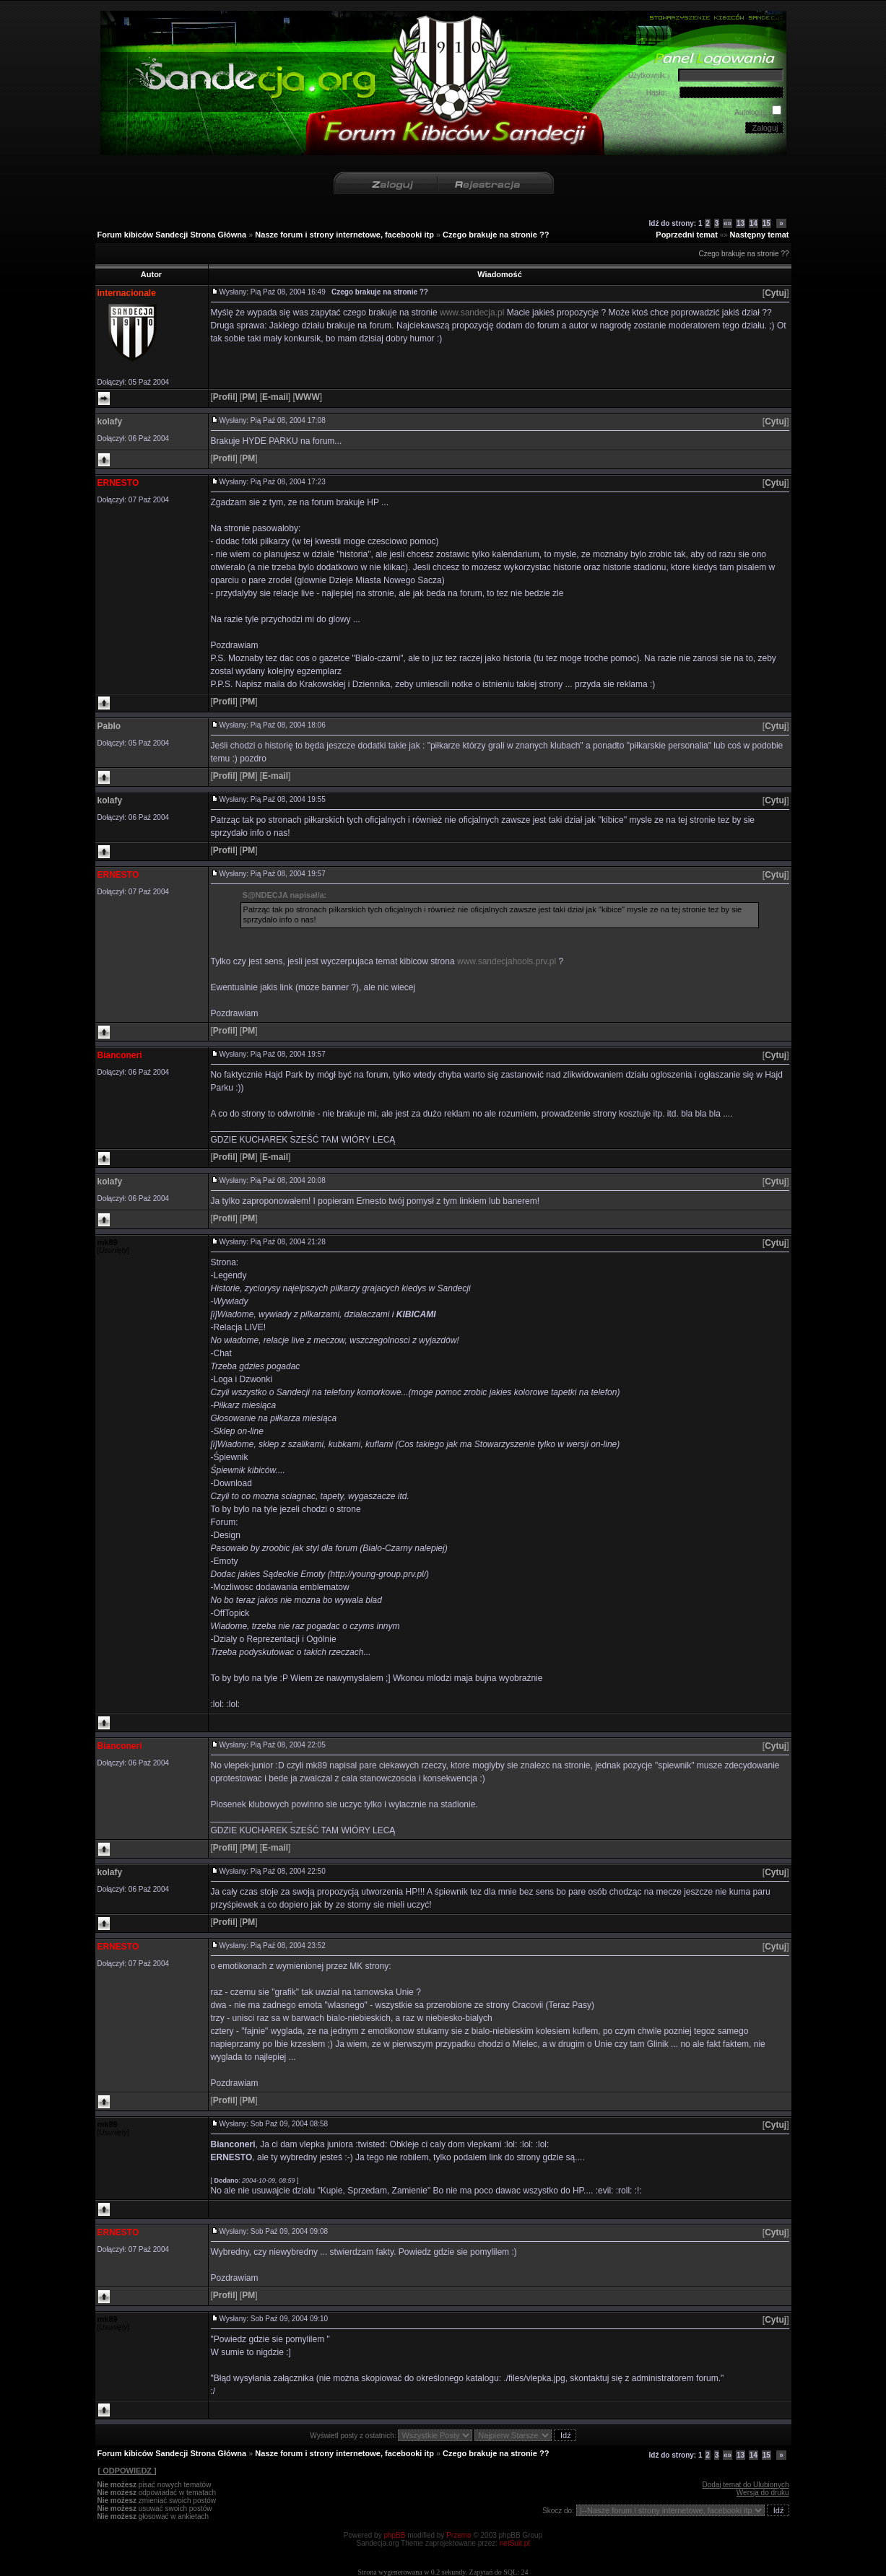 The image size is (886, 2576). Describe the element at coordinates (759, 234) in the screenshot. I see `Następny temat` at that location.